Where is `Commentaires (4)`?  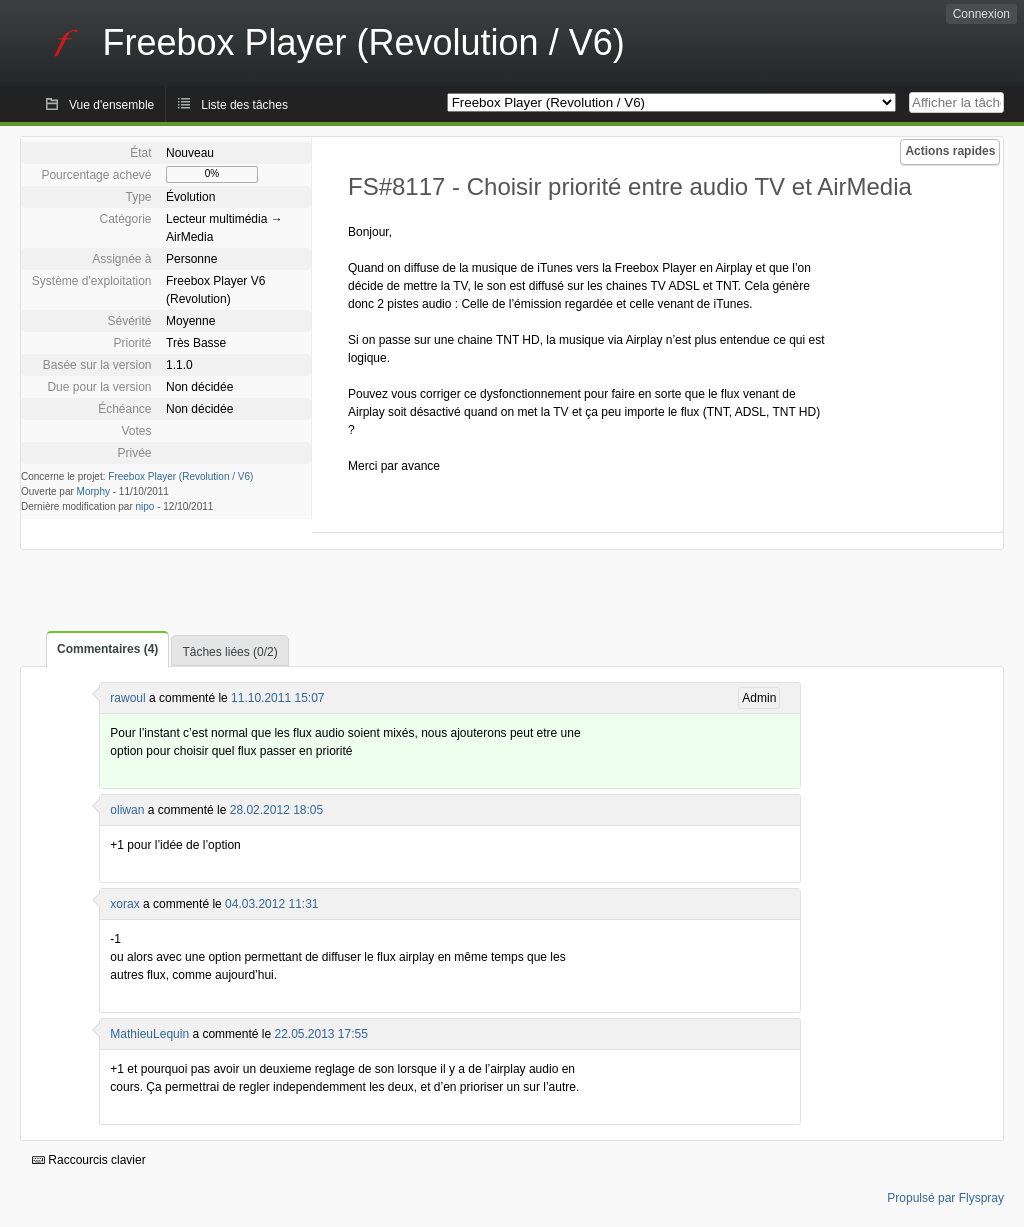 Commentaires (4) is located at coordinates (107, 649).